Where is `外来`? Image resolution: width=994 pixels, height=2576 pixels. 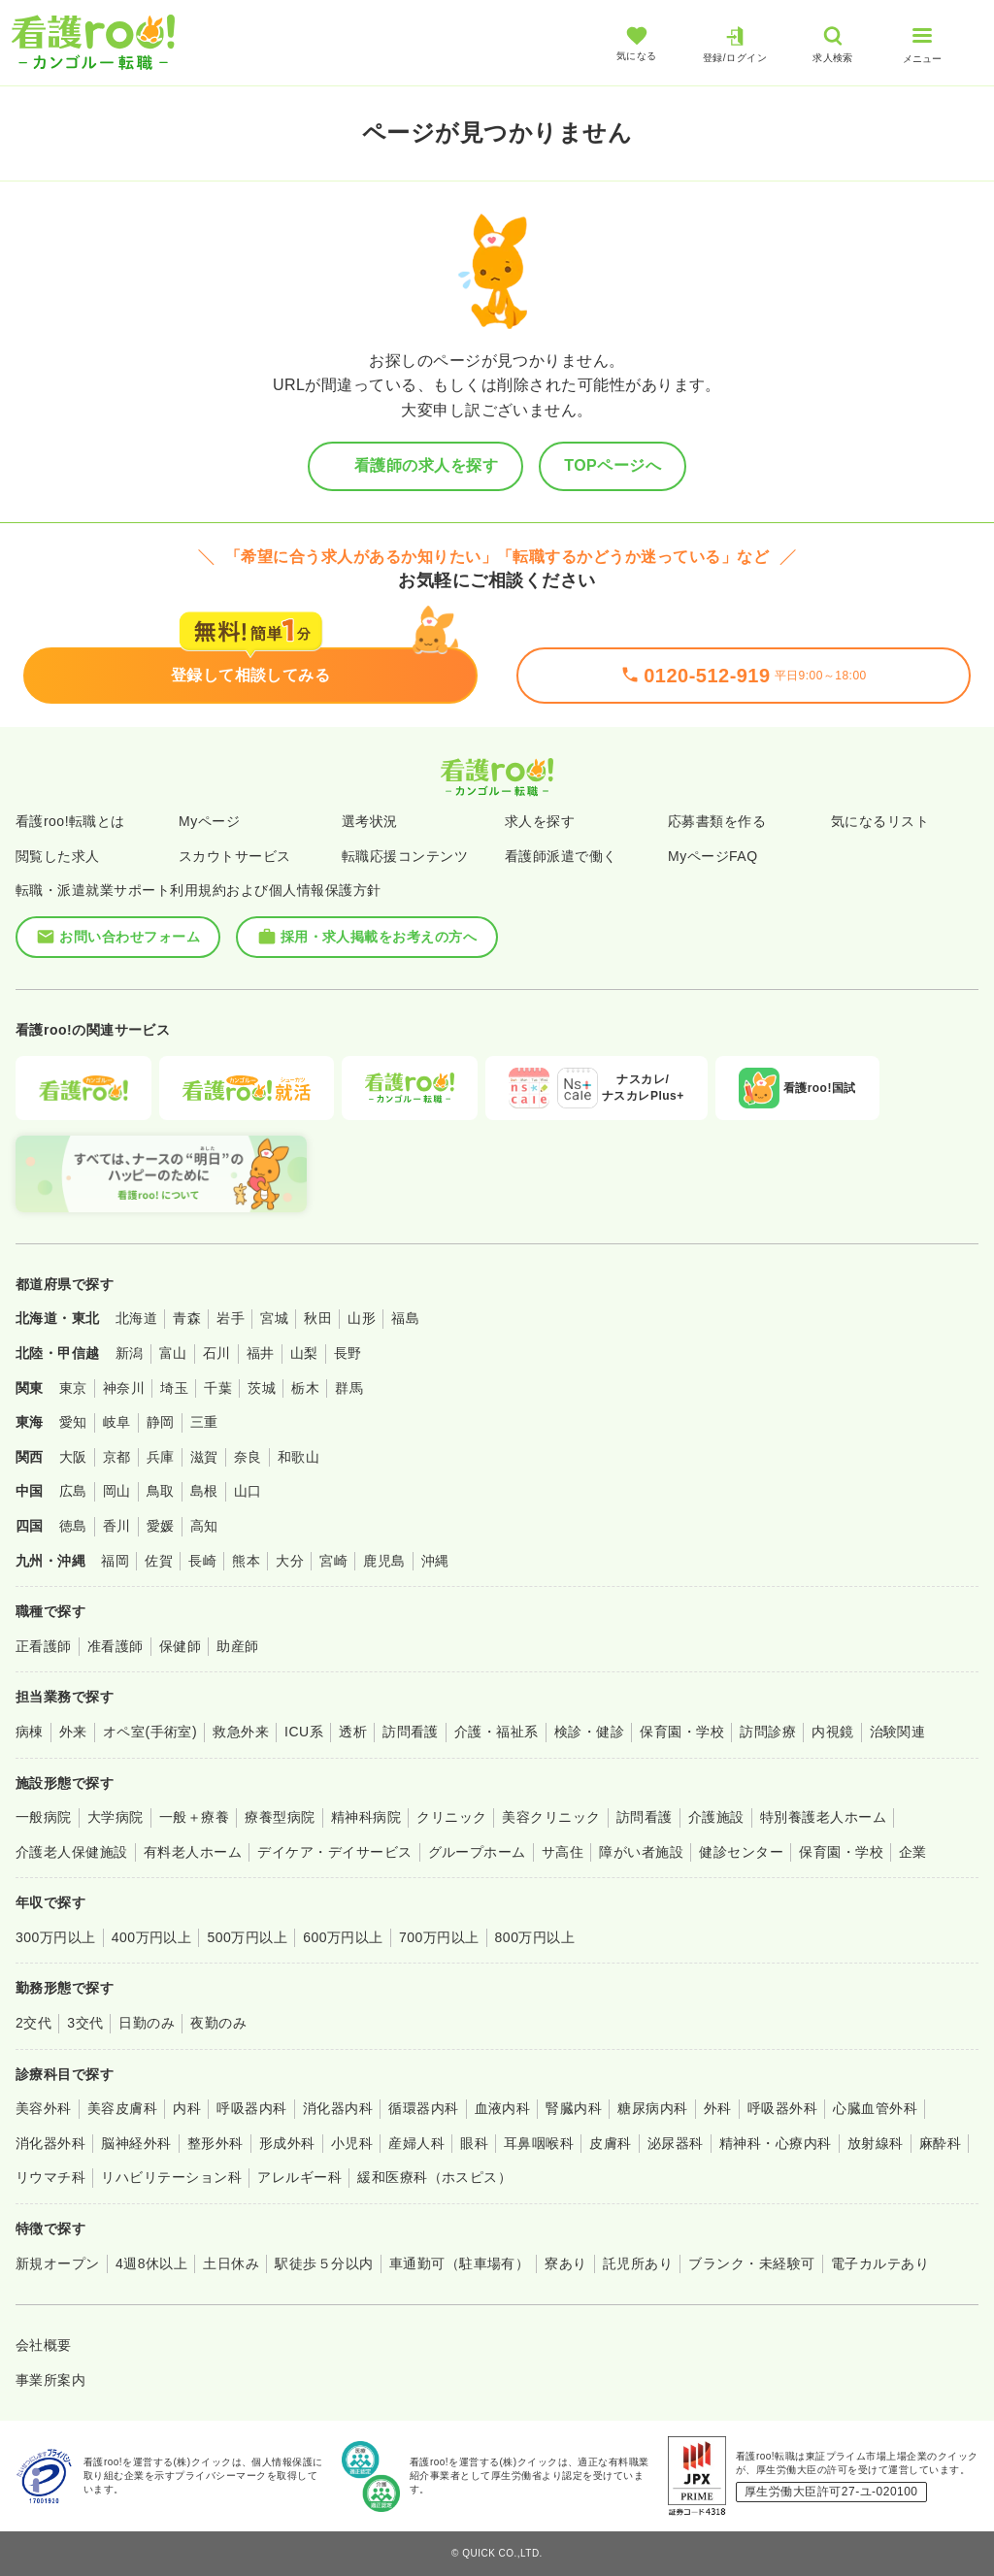 外来 is located at coordinates (73, 1731).